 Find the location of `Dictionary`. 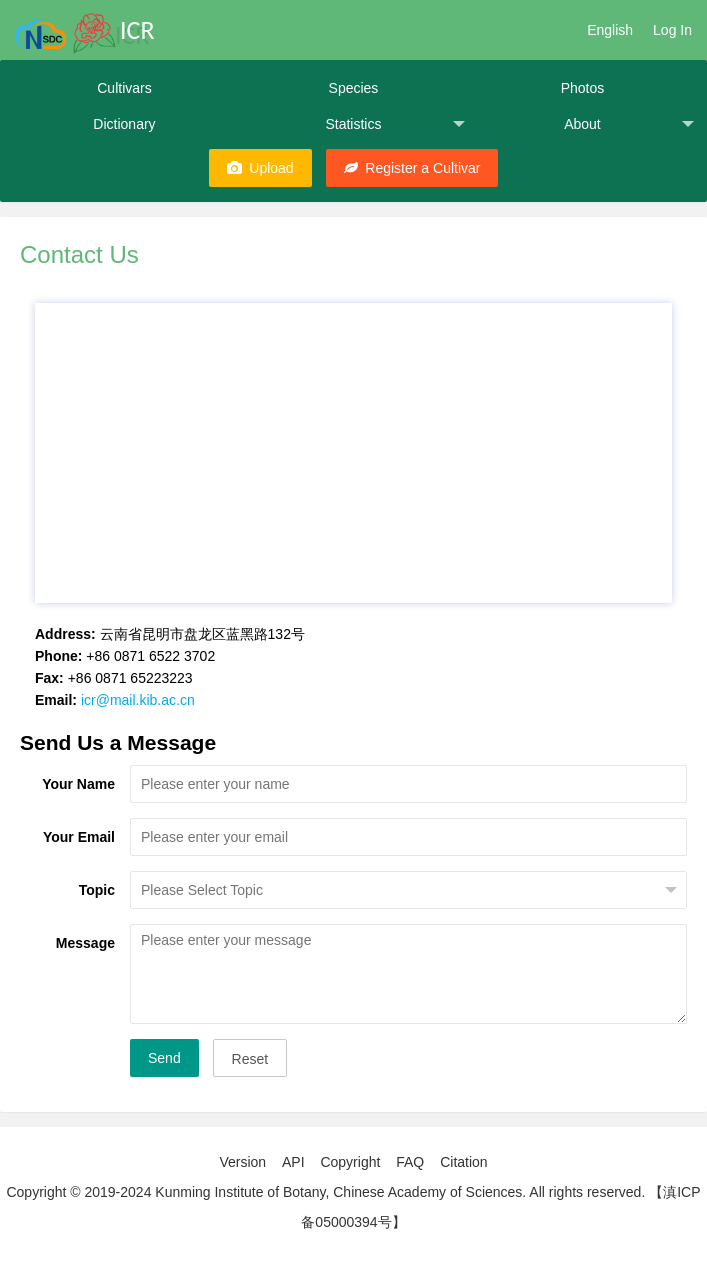

Dictionary is located at coordinates (124, 124).